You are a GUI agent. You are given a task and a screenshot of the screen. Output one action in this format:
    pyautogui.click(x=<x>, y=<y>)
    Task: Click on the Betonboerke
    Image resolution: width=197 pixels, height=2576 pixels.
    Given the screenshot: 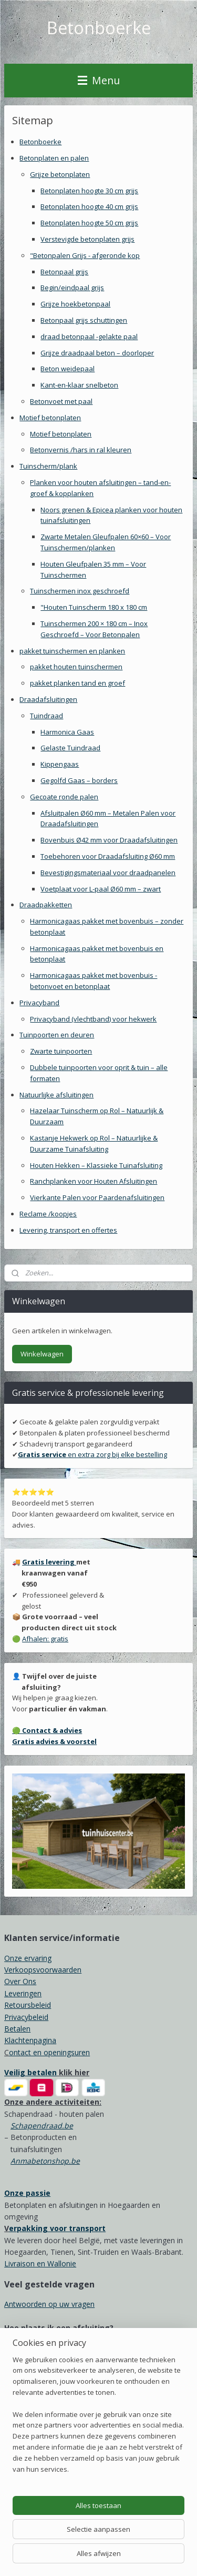 What is the action you would take?
    pyautogui.click(x=40, y=141)
    